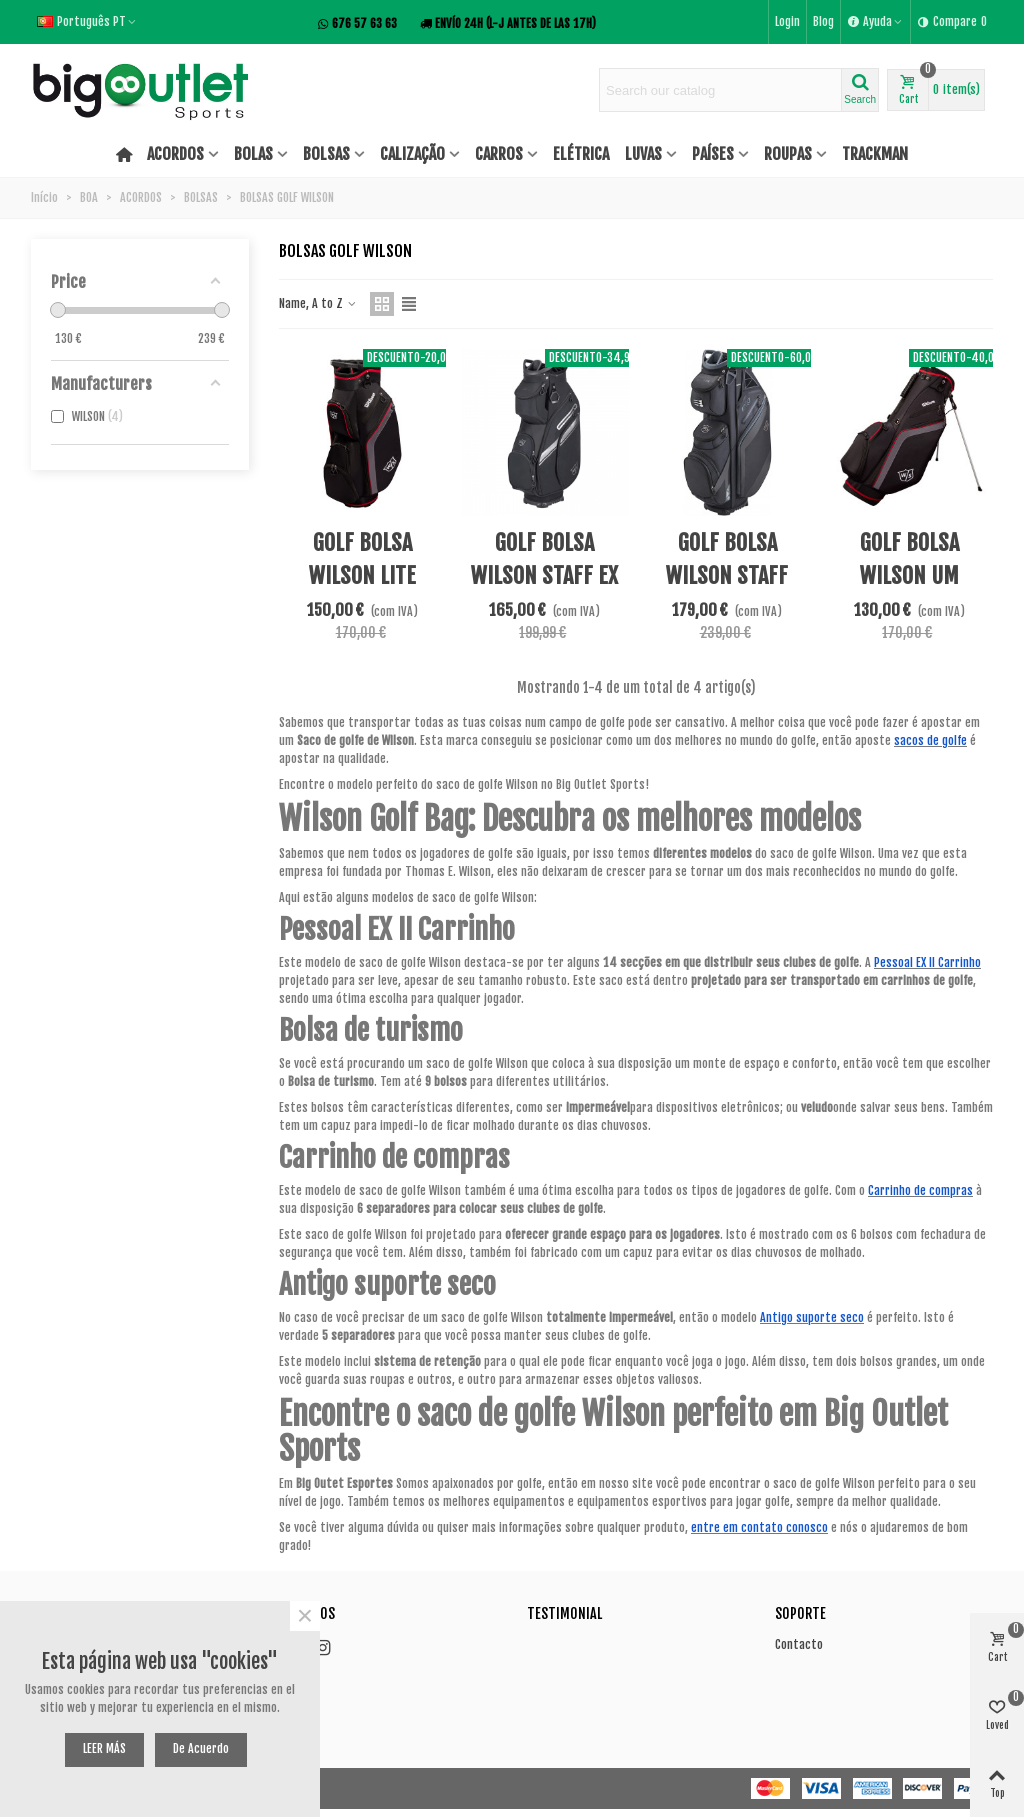 The width and height of the screenshot is (1024, 1817). I want to click on BOLSAS, so click(326, 154).